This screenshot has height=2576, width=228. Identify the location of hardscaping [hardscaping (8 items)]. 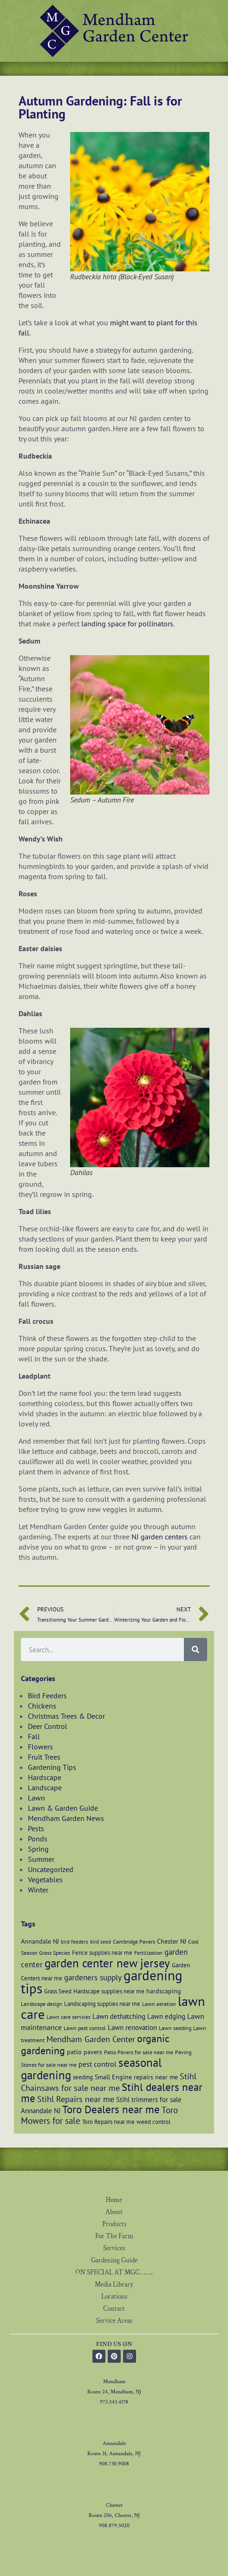
(163, 1990).